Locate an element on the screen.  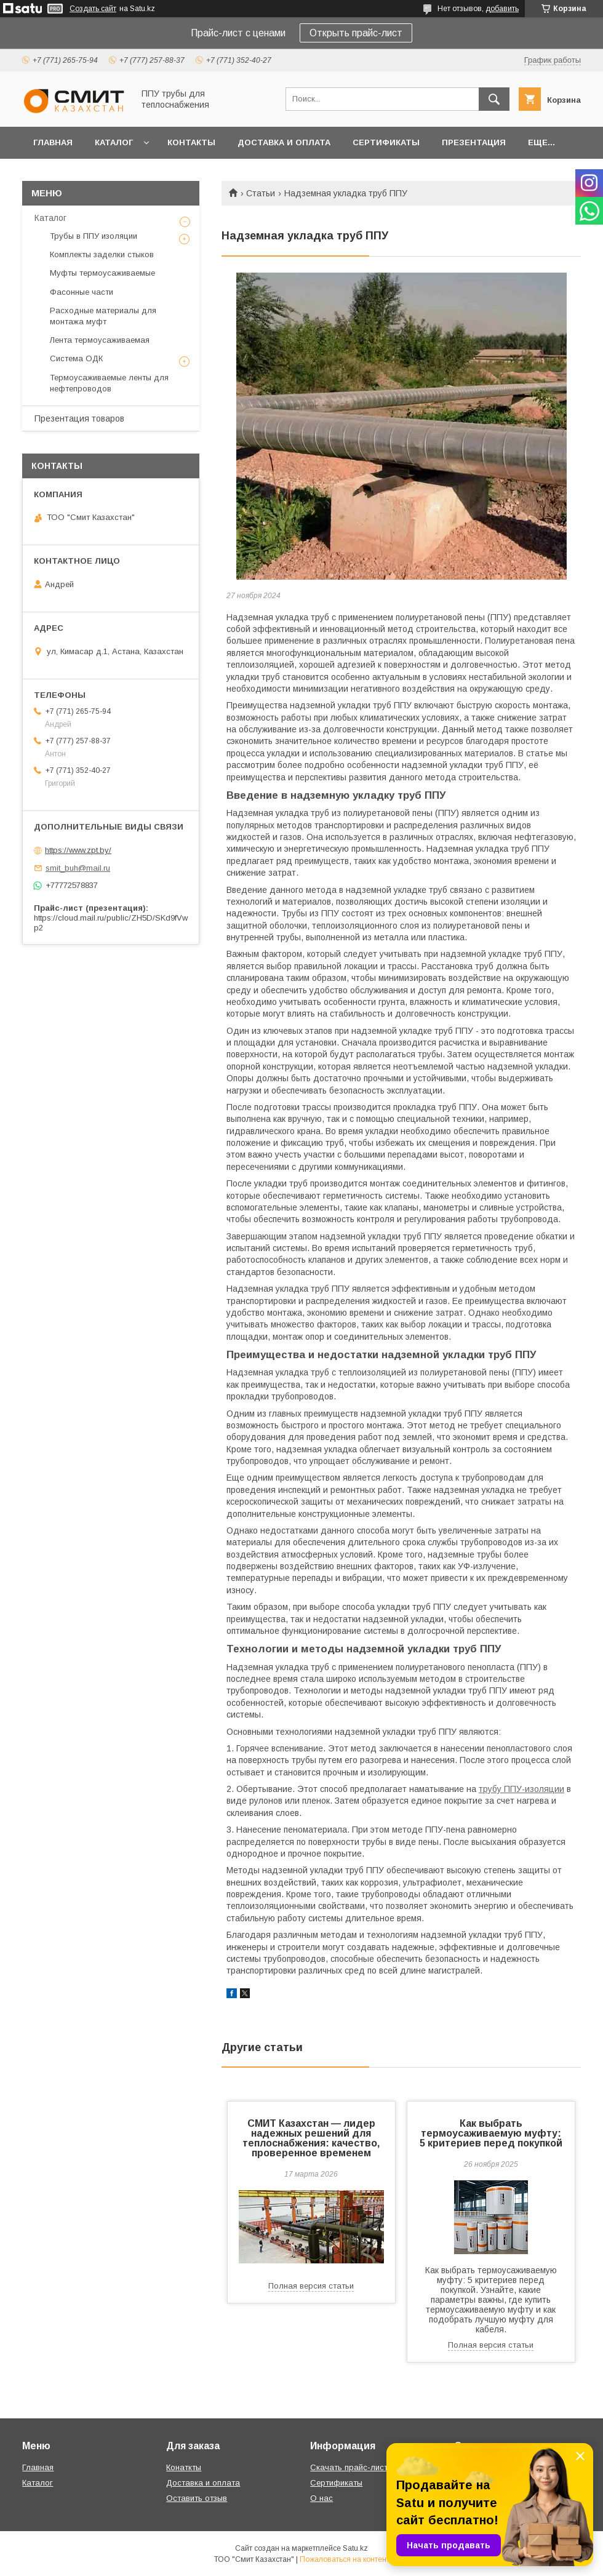
[Искать] is located at coordinates (494, 99).